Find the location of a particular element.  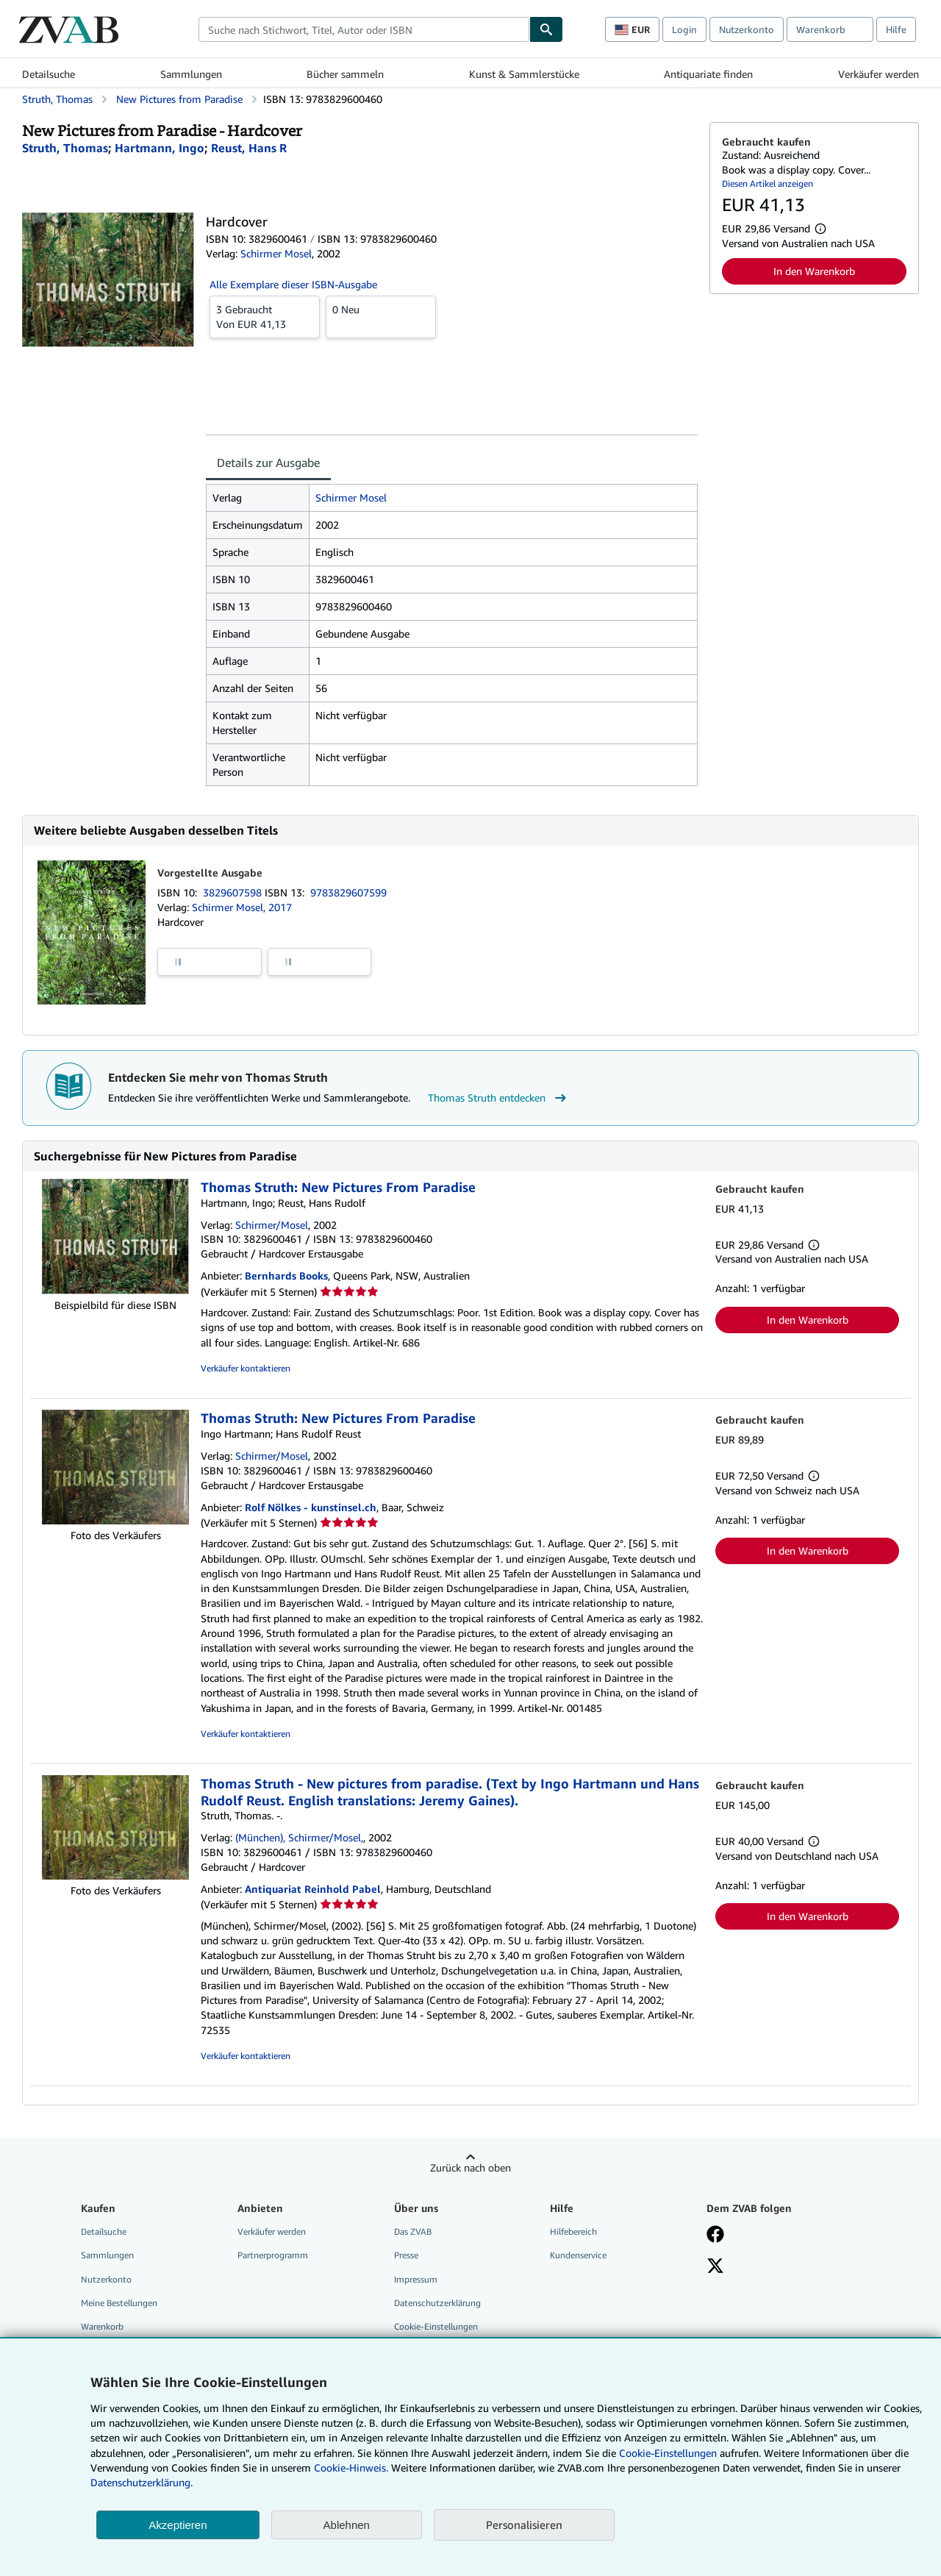

Partnerprogramm is located at coordinates (272, 2255).